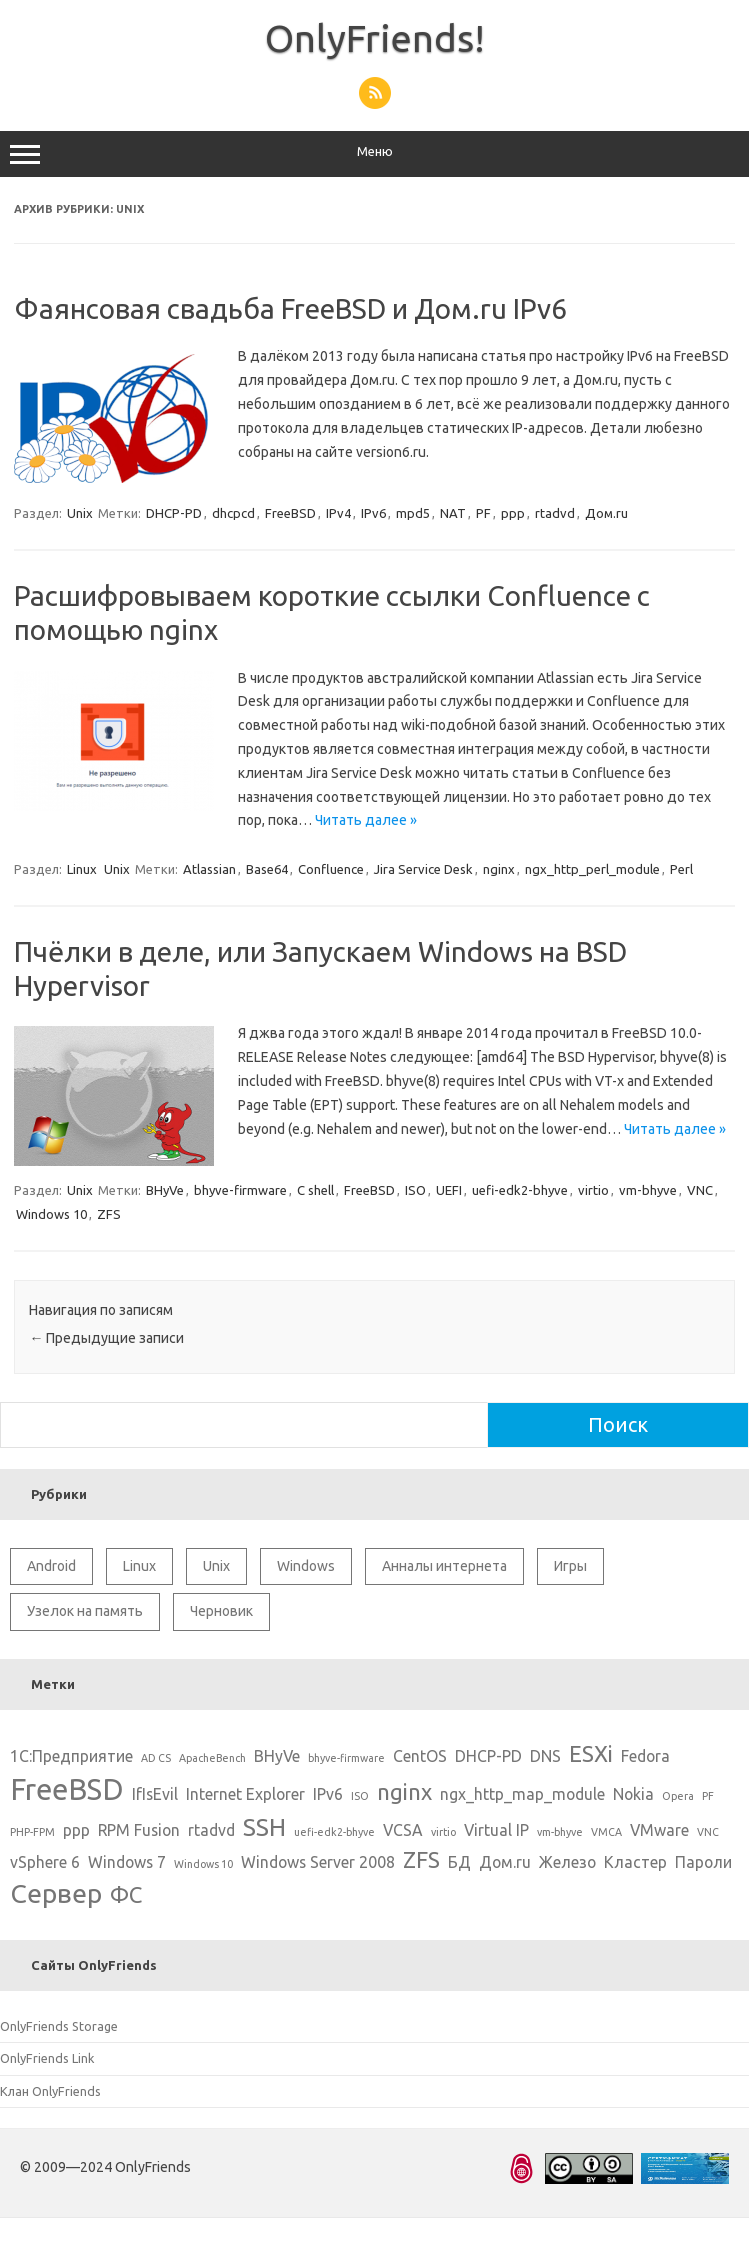 Image resolution: width=749 pixels, height=2251 pixels. I want to click on bhyve-firmware [bhyve-firmware (1 элемент)], so click(346, 1758).